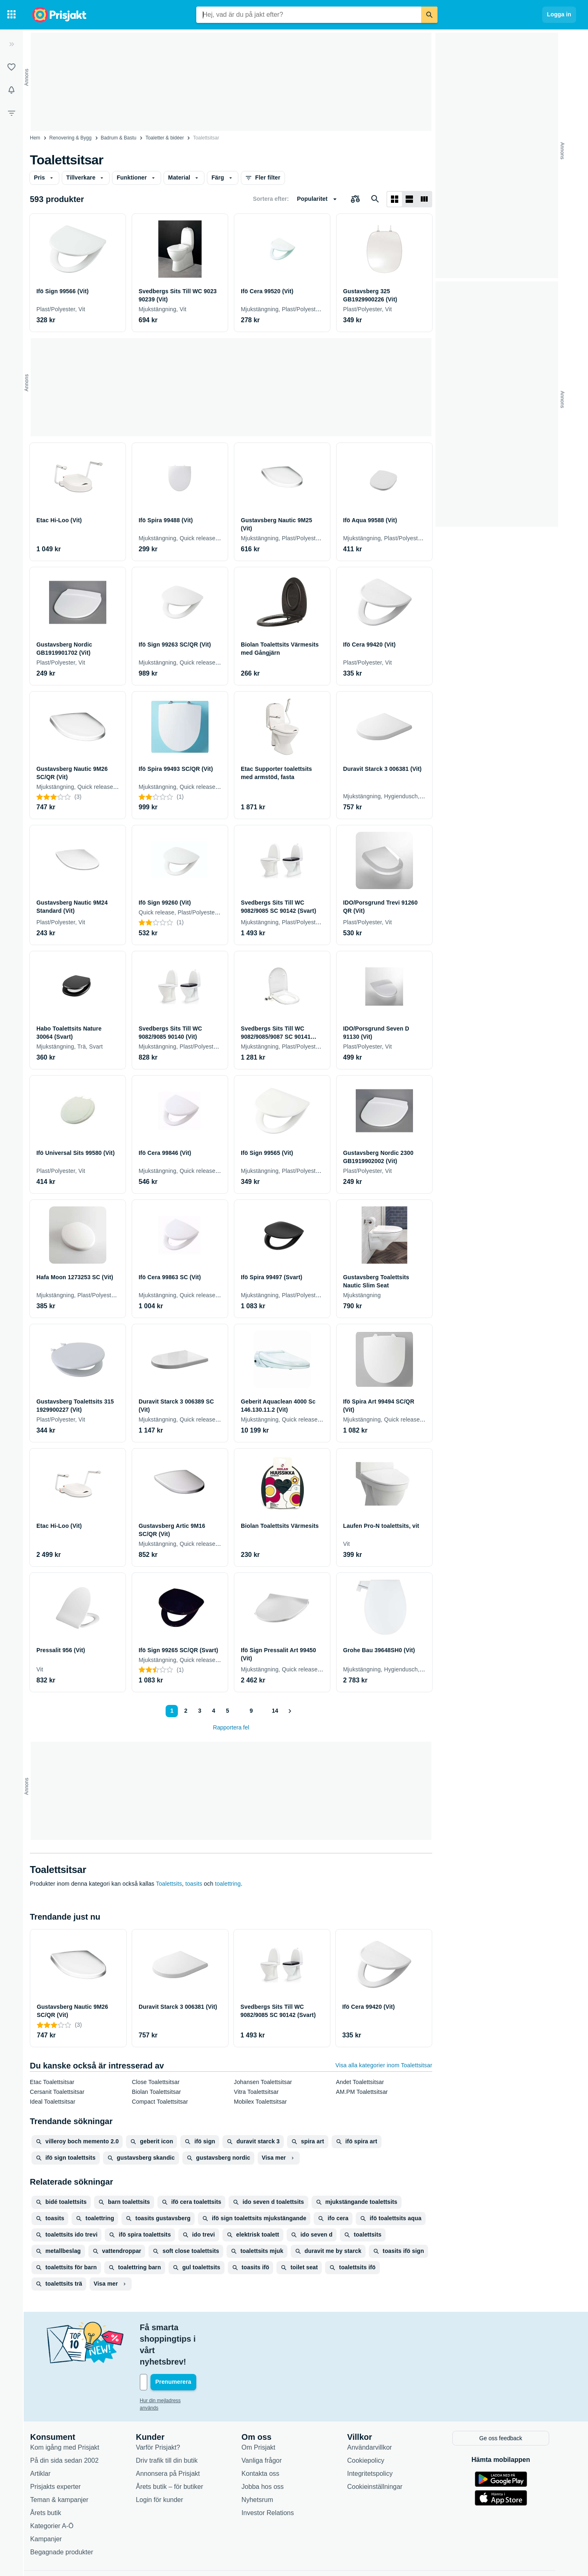 The image size is (588, 2576). What do you see at coordinates (231, 1727) in the screenshot?
I see `Rapportera fel` at bounding box center [231, 1727].